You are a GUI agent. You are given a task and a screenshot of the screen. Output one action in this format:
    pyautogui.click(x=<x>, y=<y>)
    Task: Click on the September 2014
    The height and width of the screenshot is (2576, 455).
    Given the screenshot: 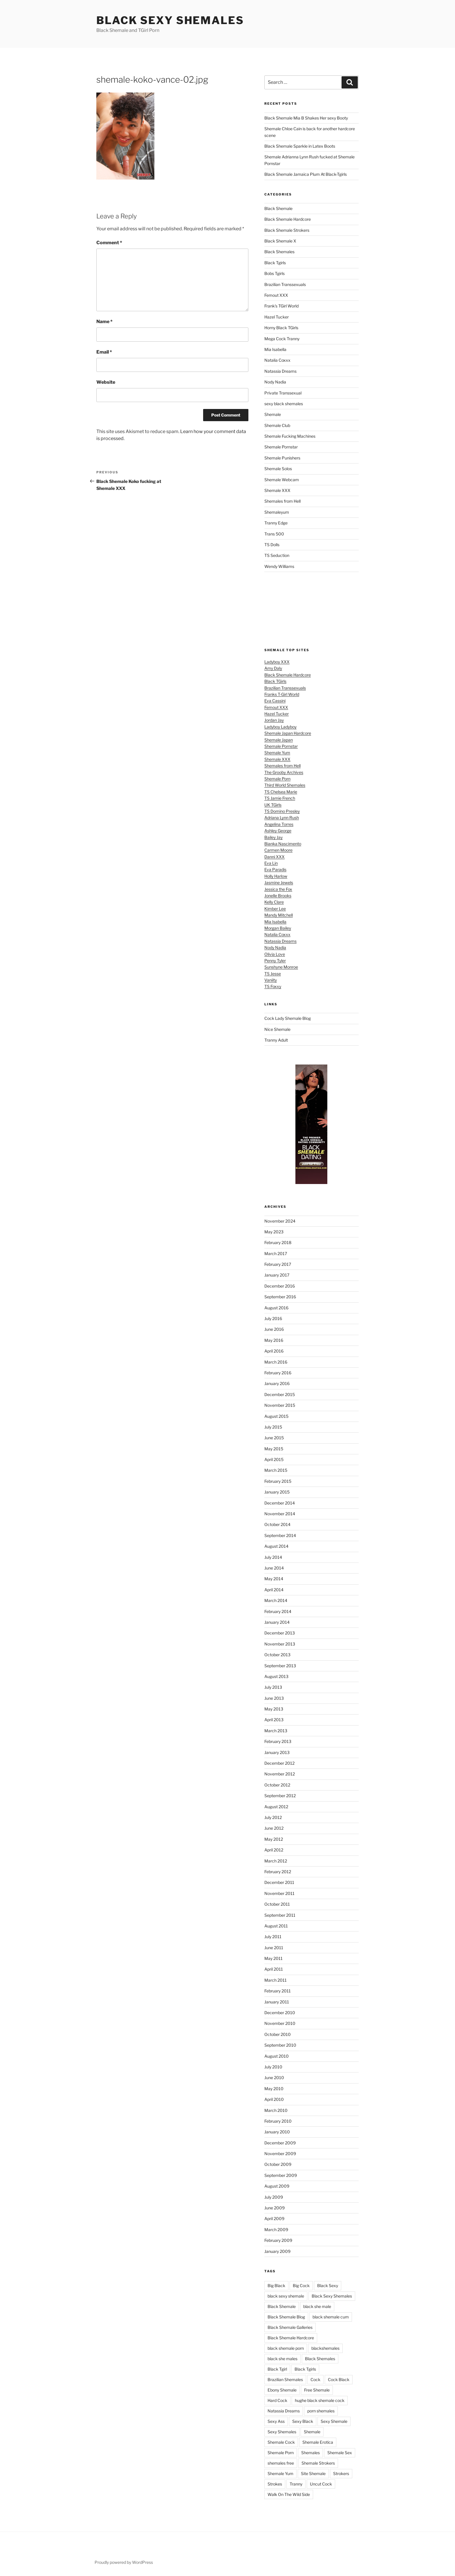 What is the action you would take?
    pyautogui.click(x=280, y=1535)
    